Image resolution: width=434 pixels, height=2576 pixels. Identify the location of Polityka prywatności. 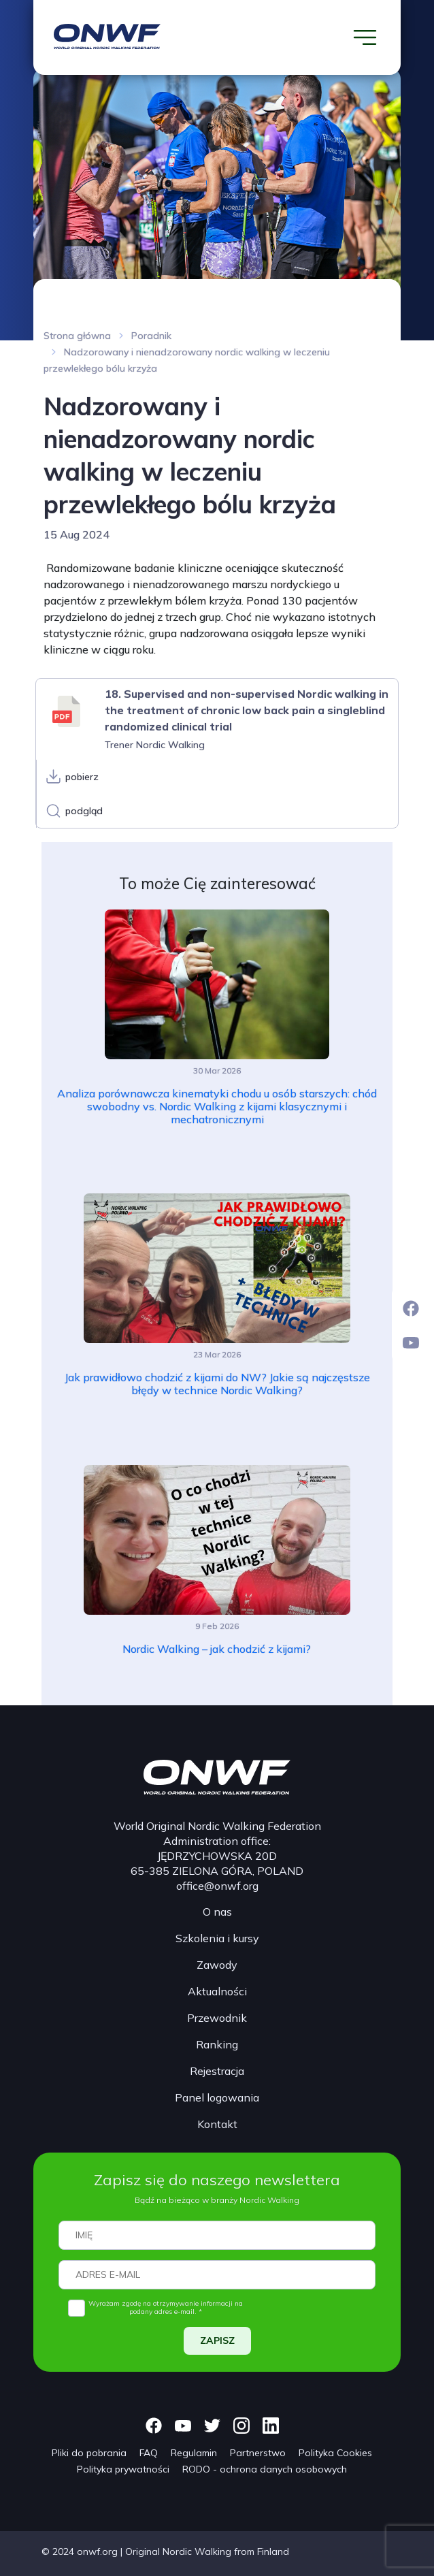
(123, 2469).